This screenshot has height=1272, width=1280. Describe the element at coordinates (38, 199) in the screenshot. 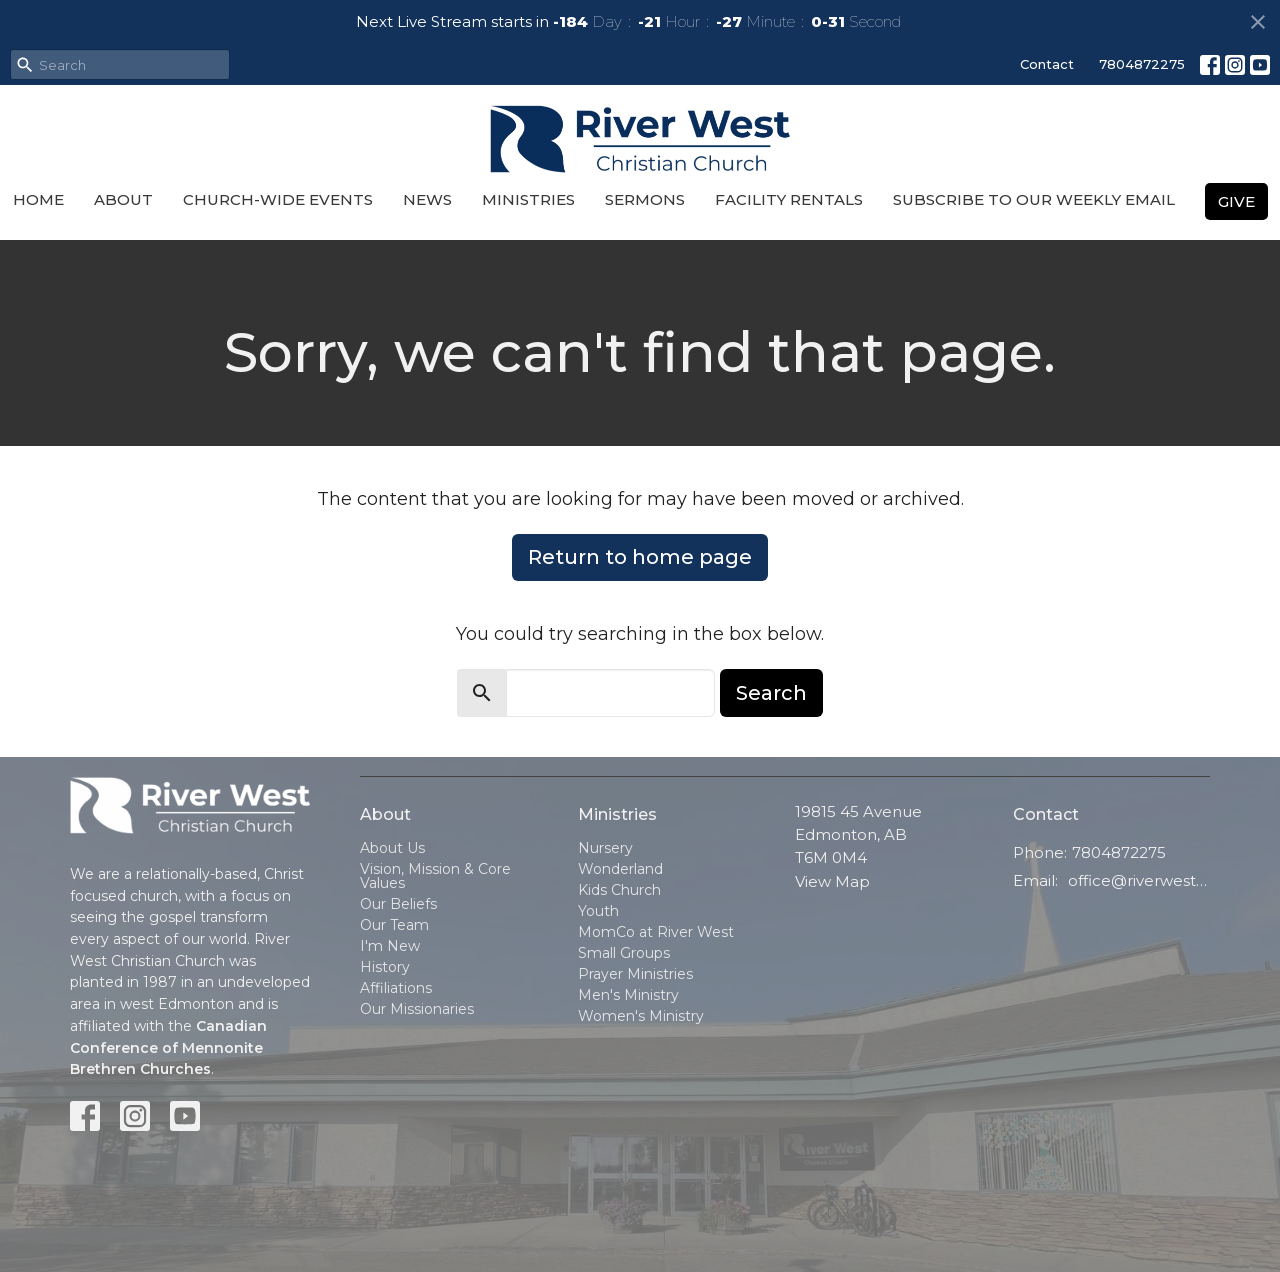

I see `Home` at that location.